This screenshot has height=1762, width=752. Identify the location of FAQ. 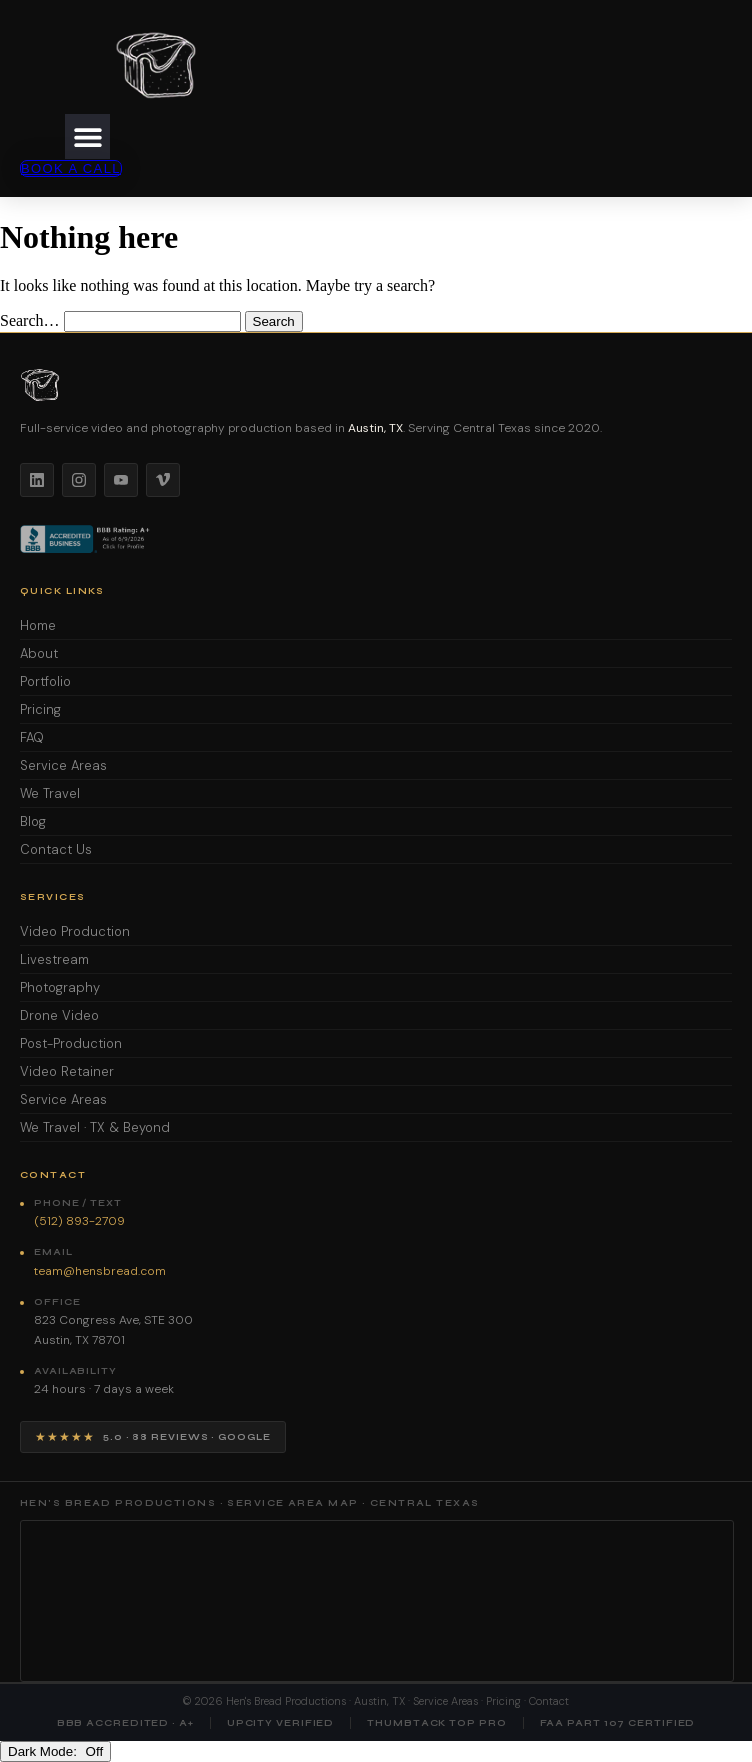
(32, 737).